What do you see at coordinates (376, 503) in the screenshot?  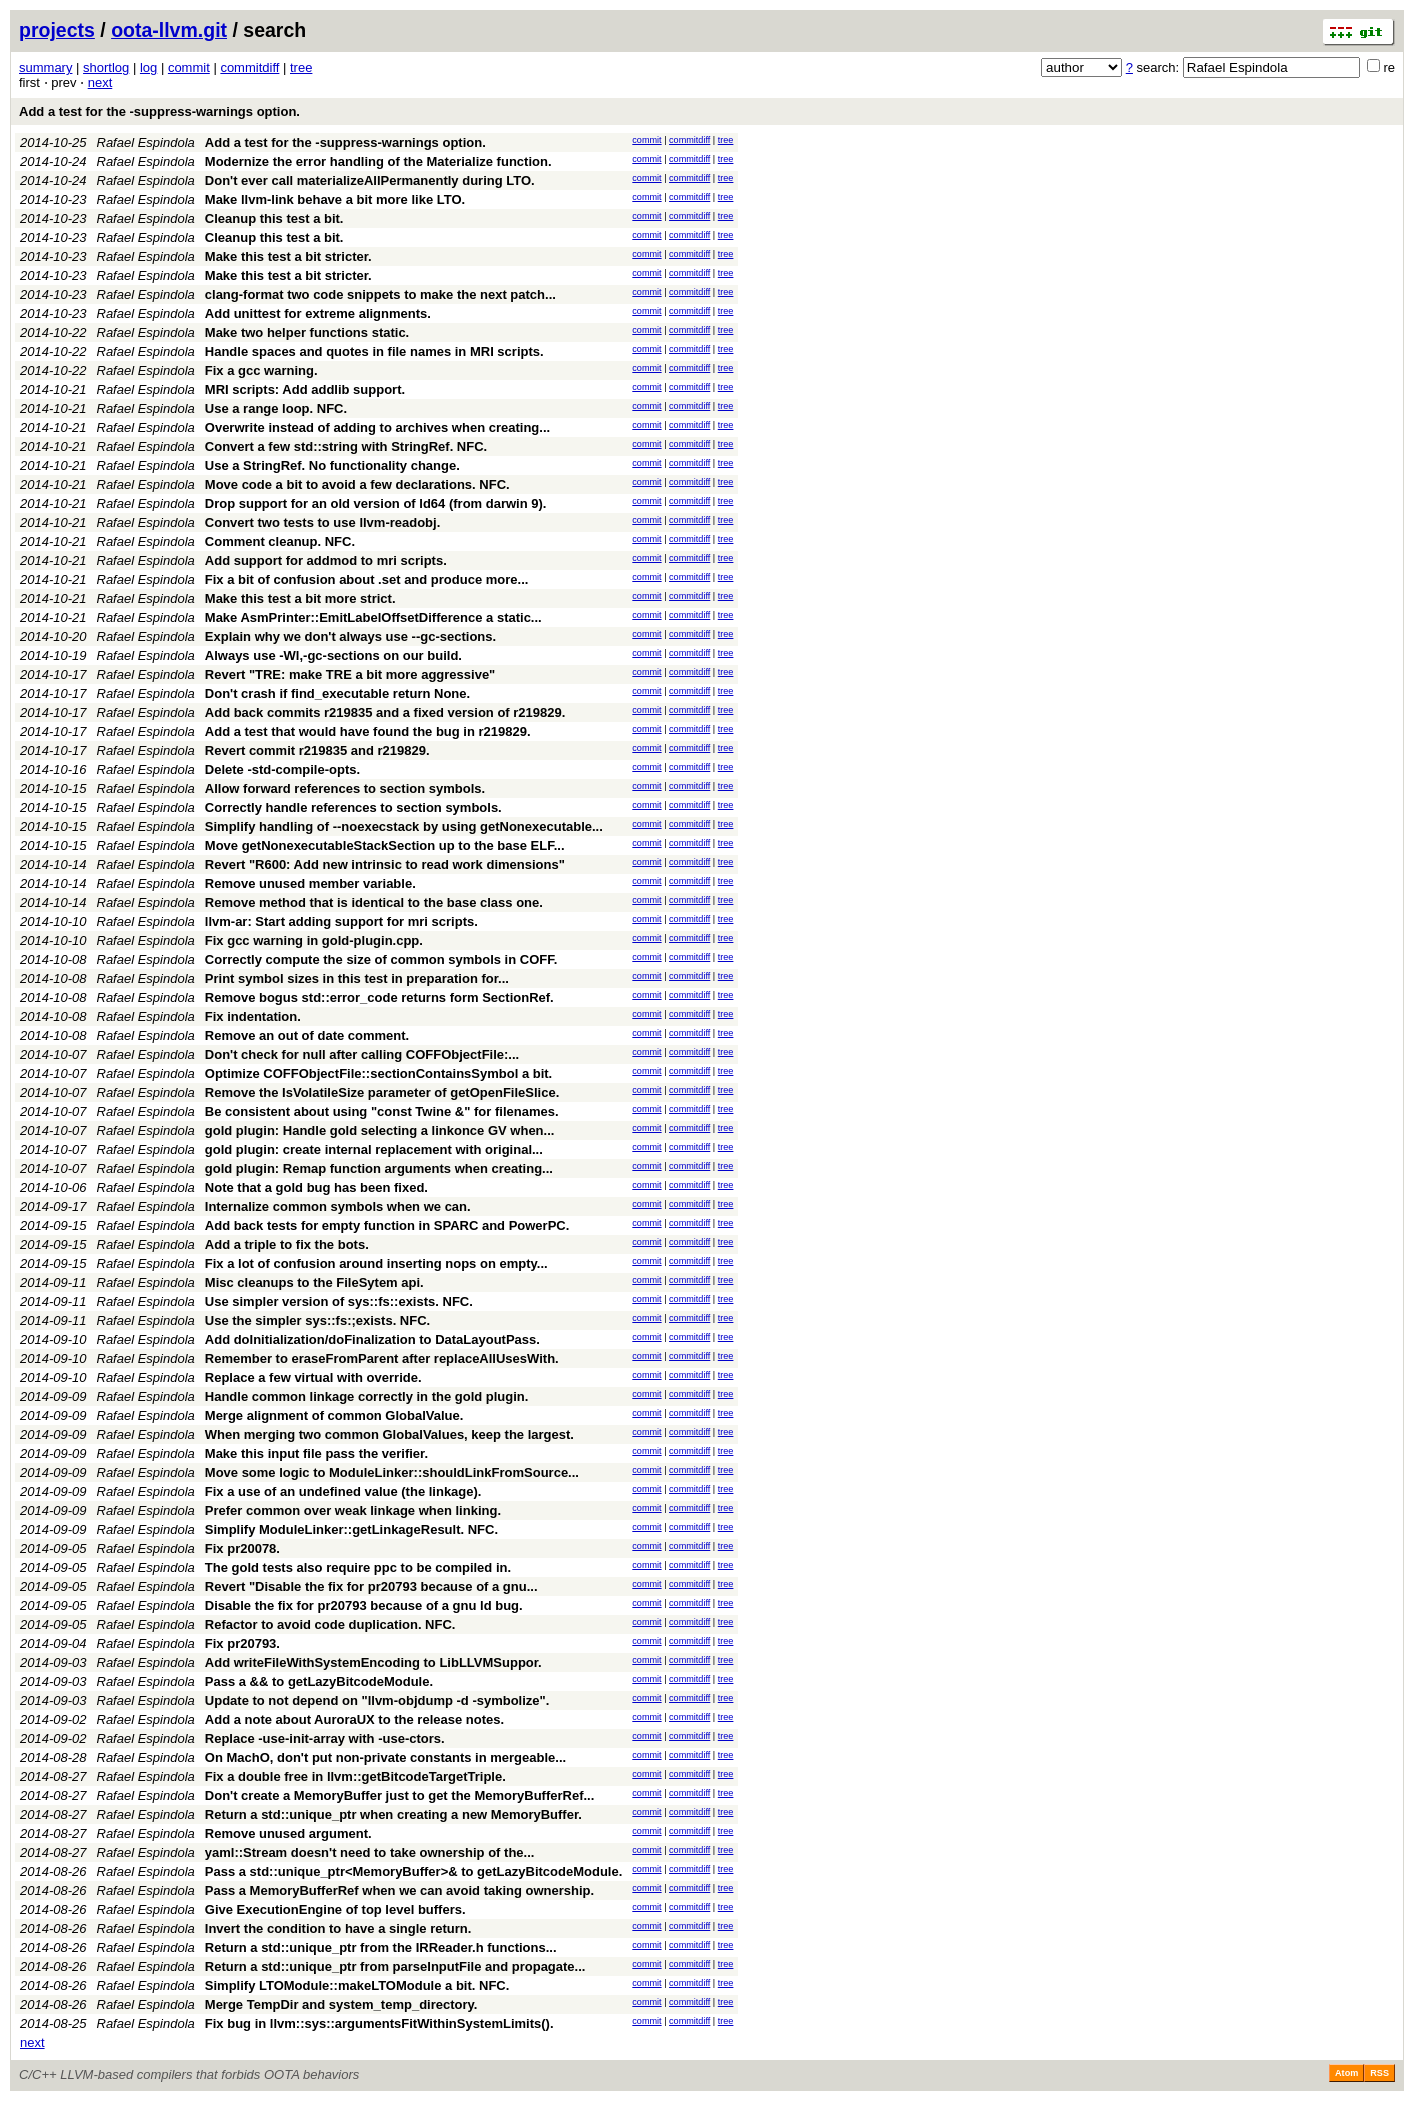 I see `Drop support for an old version of ld64 (from darwin 9).` at bounding box center [376, 503].